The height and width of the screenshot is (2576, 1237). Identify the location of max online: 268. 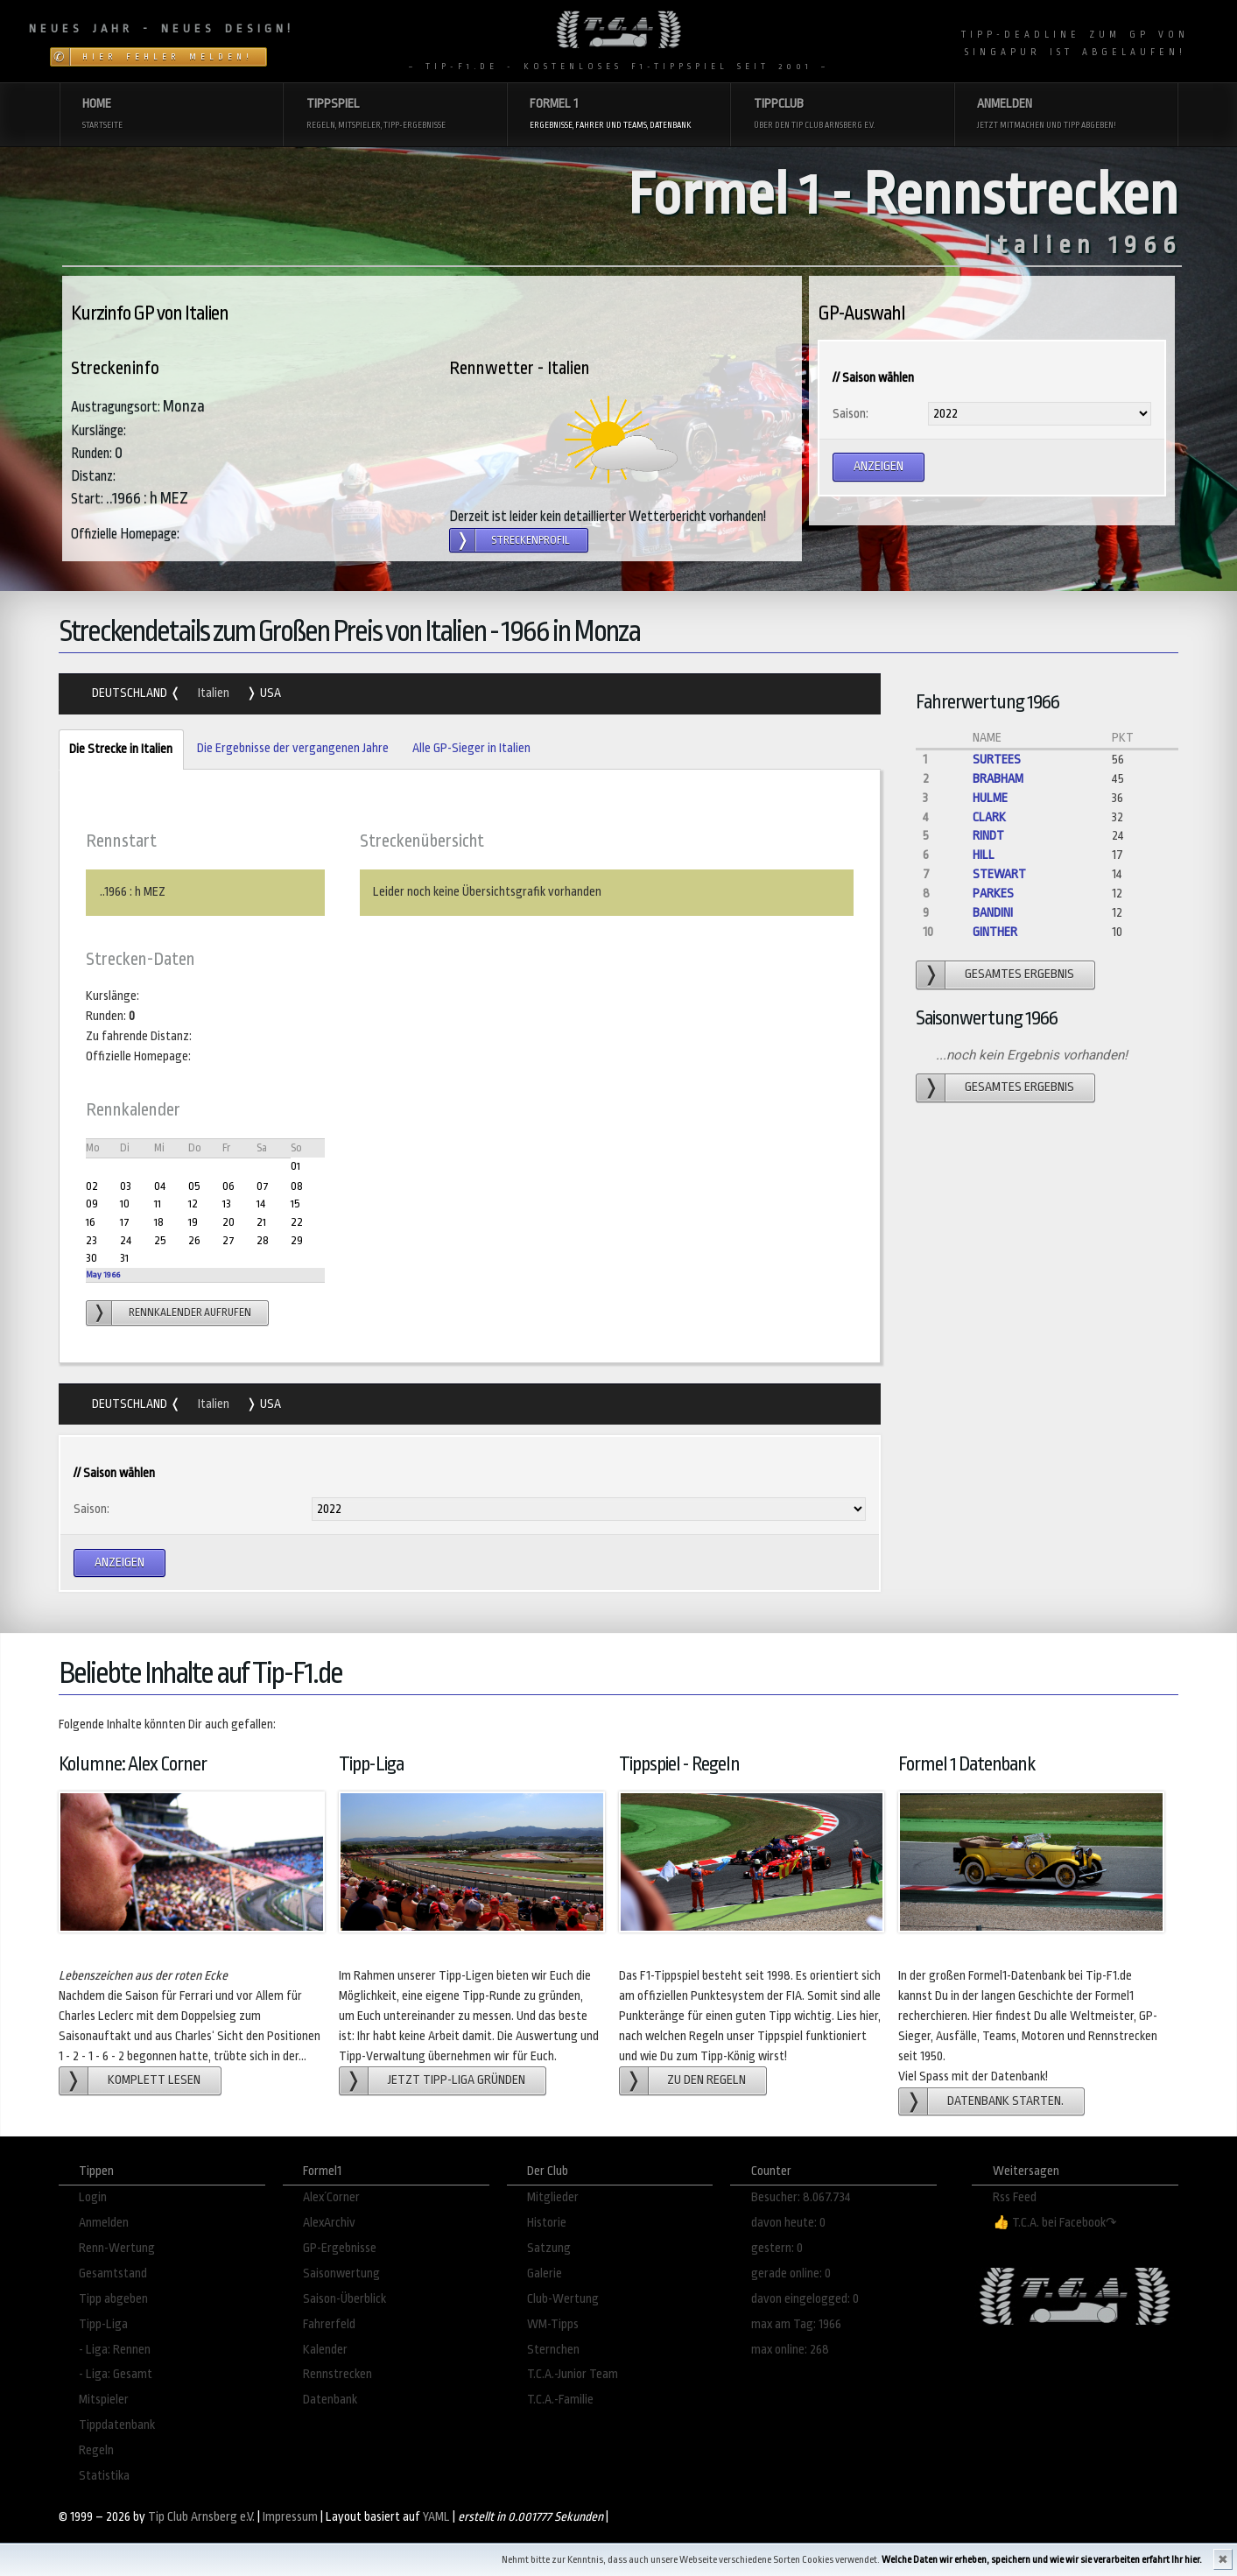
(790, 2349).